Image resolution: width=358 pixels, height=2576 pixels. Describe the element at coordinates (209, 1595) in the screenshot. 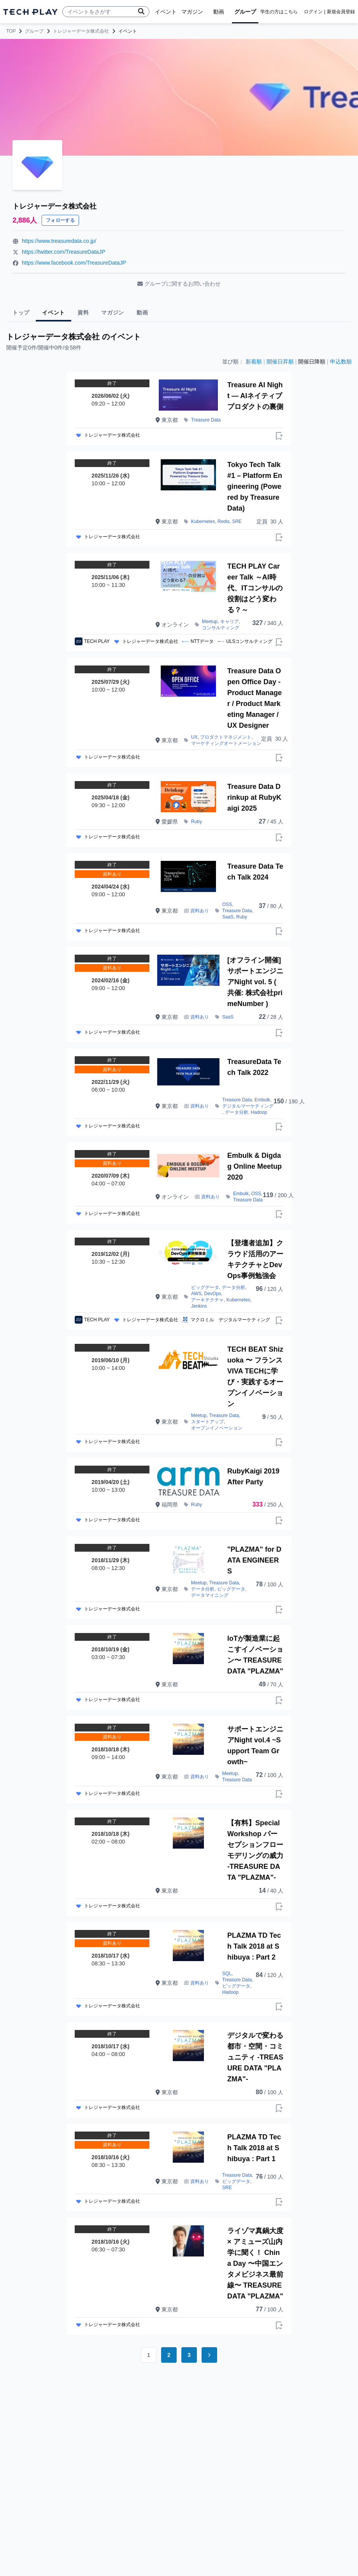

I see `データマイニング` at that location.